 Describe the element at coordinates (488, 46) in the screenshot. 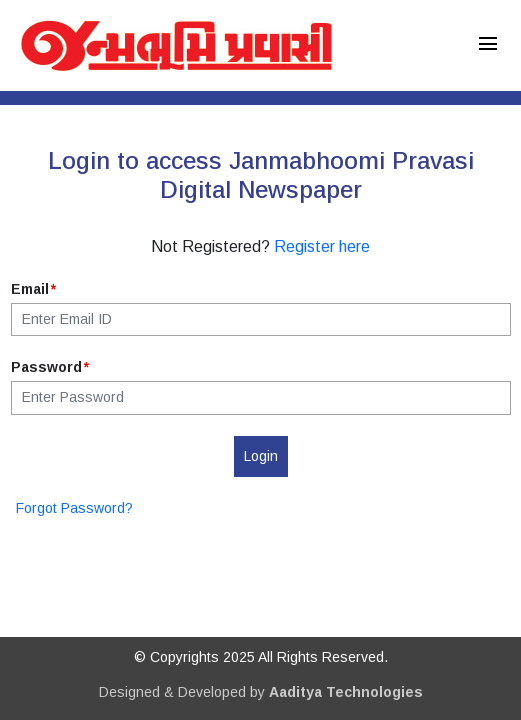

I see `[Toggle navigation]` at that location.